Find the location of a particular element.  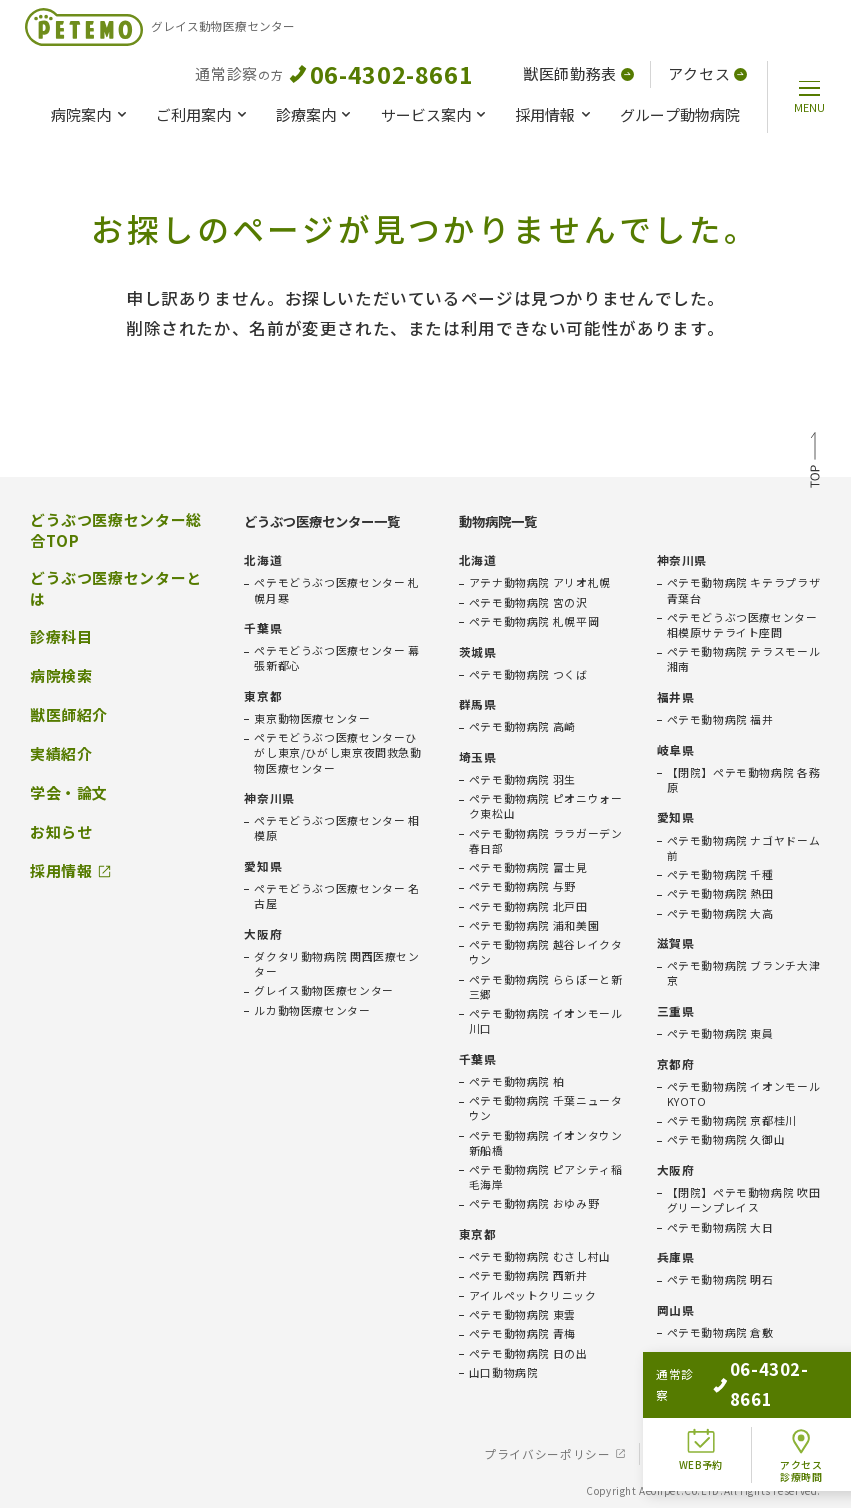

獣医師勤務表 is located at coordinates (578, 73).